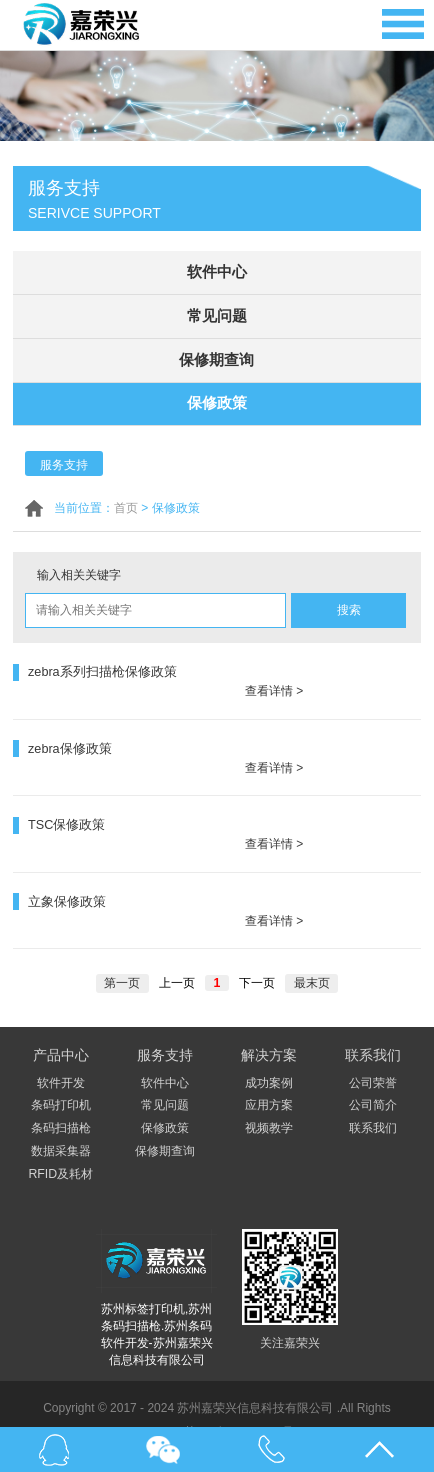 The image size is (434, 1472). Describe the element at coordinates (217, 272) in the screenshot. I see `软件中心` at that location.